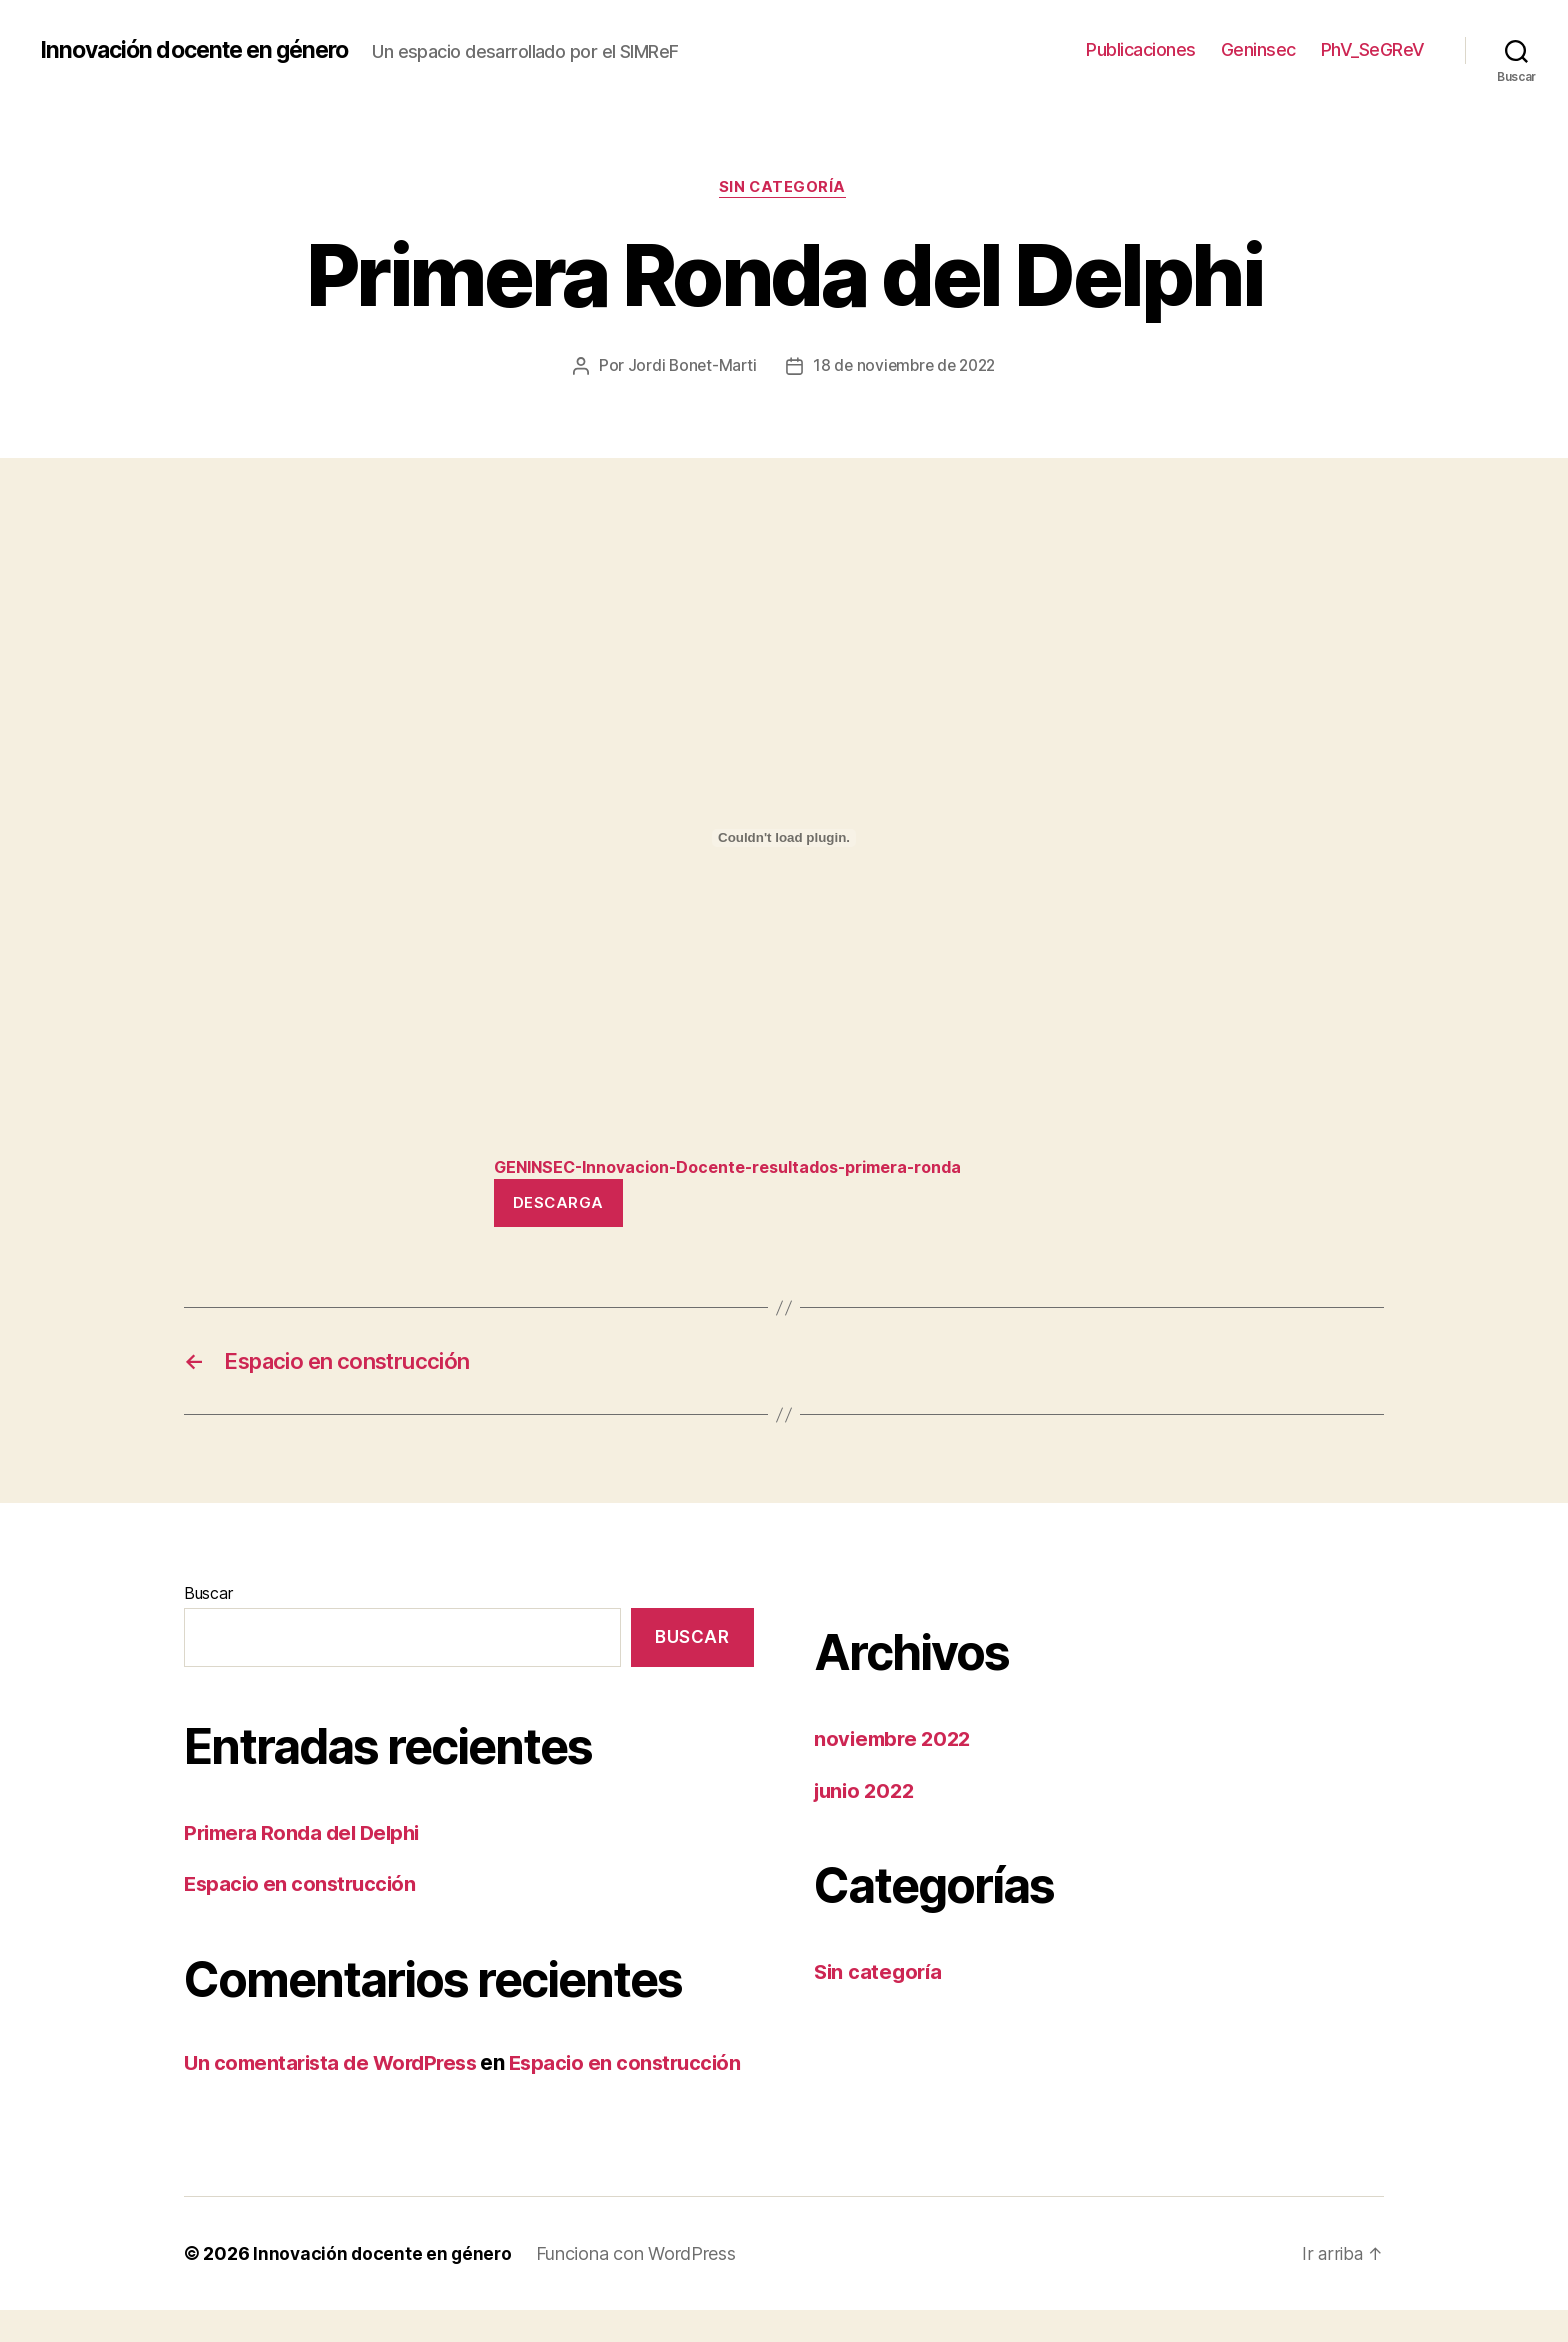 The width and height of the screenshot is (1568, 2342). What do you see at coordinates (208, 1599) in the screenshot?
I see `Buscar` at bounding box center [208, 1599].